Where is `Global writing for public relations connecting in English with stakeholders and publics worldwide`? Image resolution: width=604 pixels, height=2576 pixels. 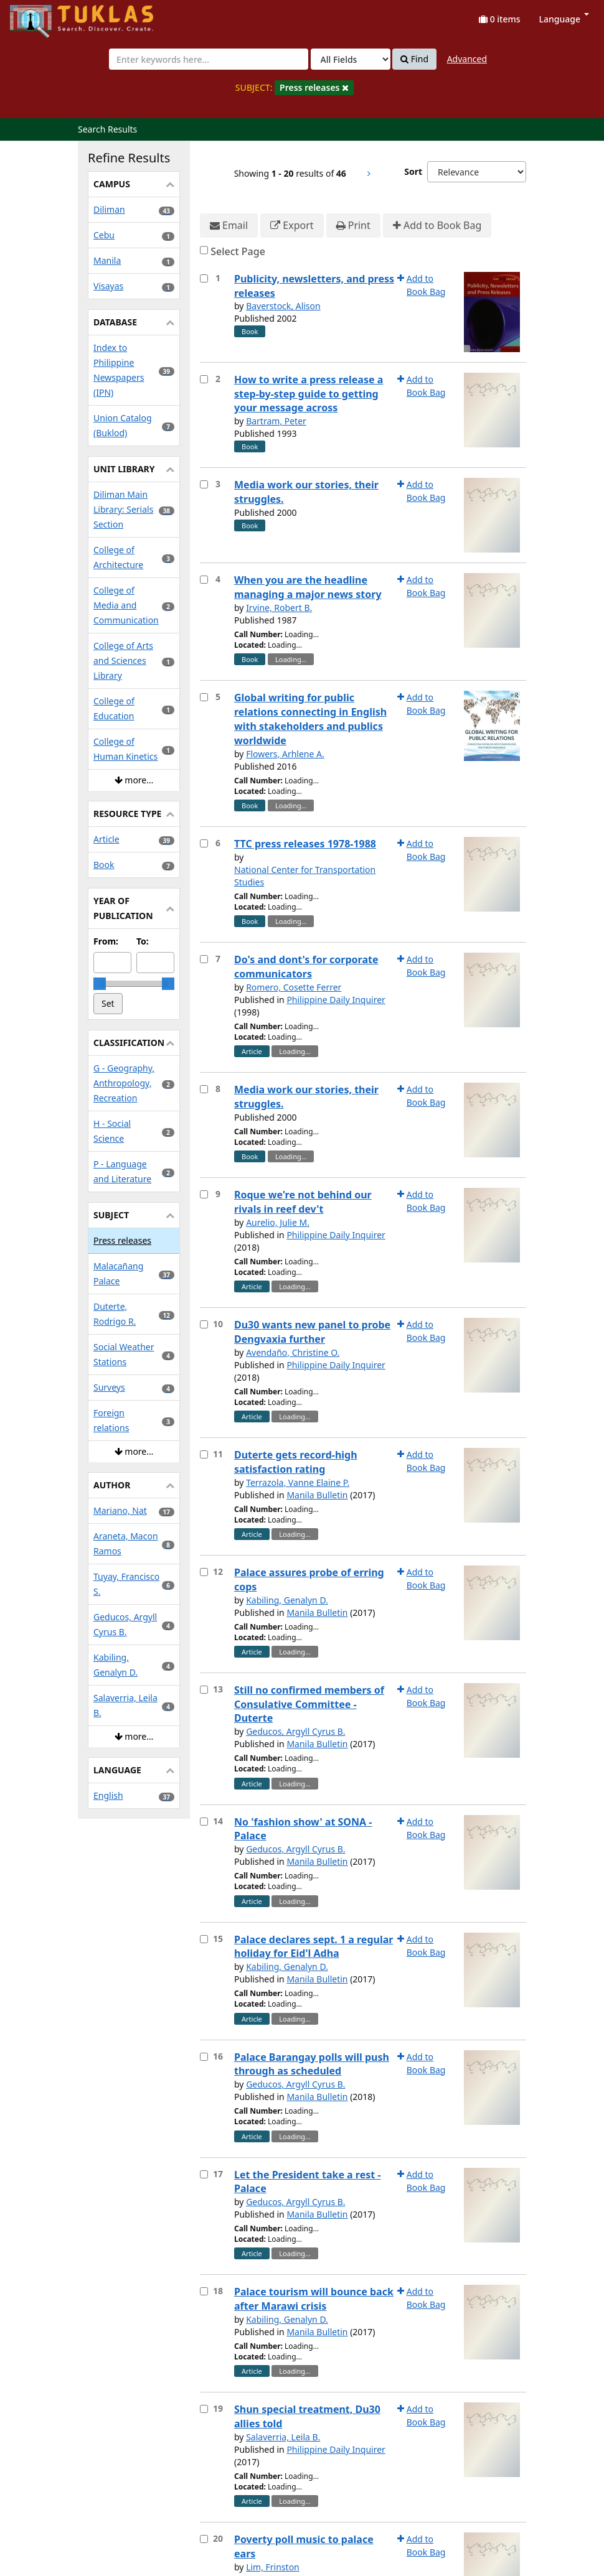 Global writing for public relations connecting in English with stakeholders and publics worldwide is located at coordinates (310, 719).